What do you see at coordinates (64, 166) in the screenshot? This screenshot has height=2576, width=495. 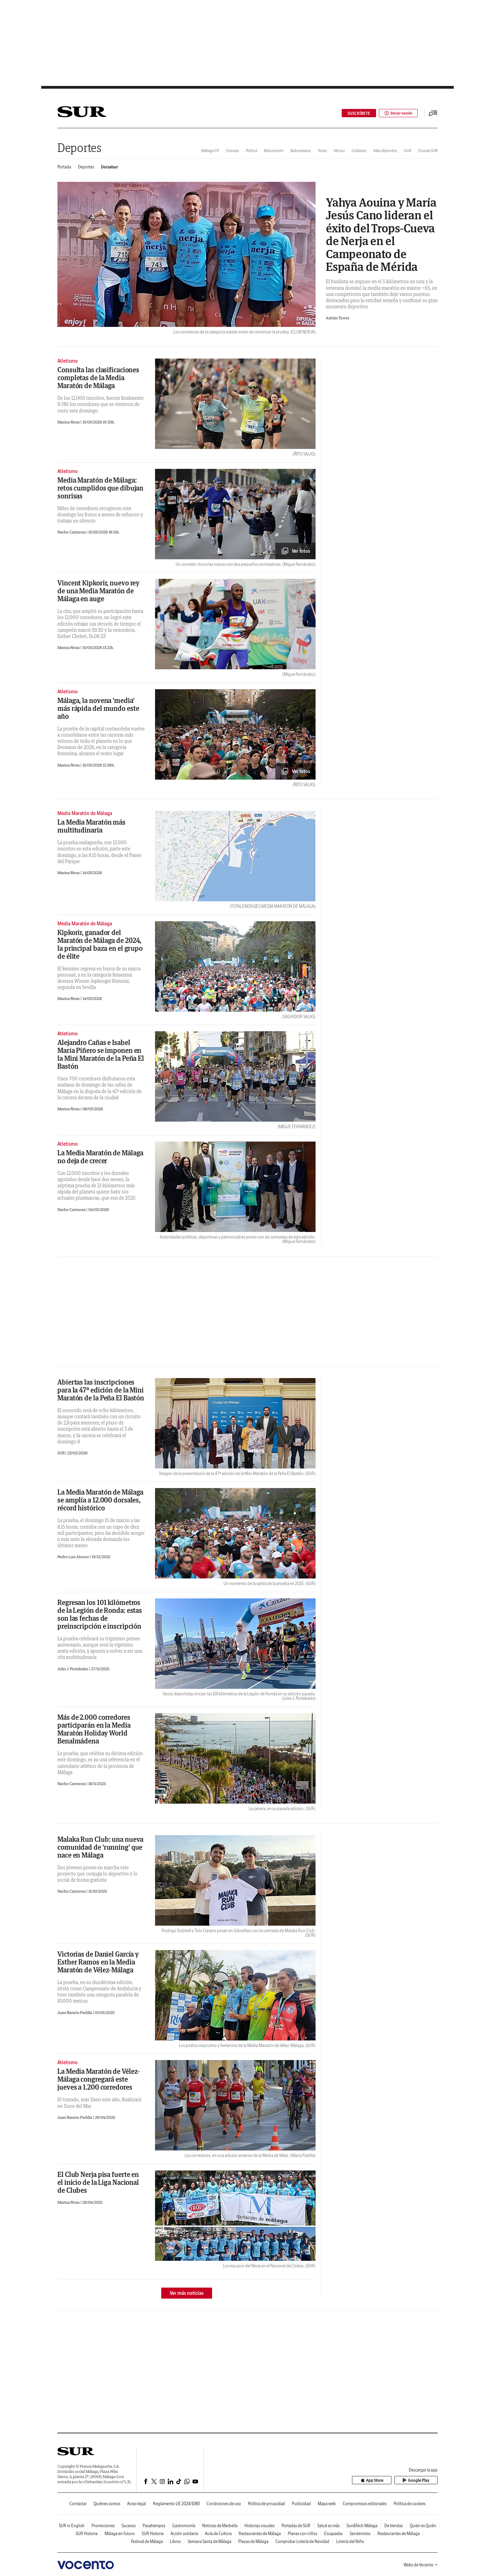 I see `Portada` at bounding box center [64, 166].